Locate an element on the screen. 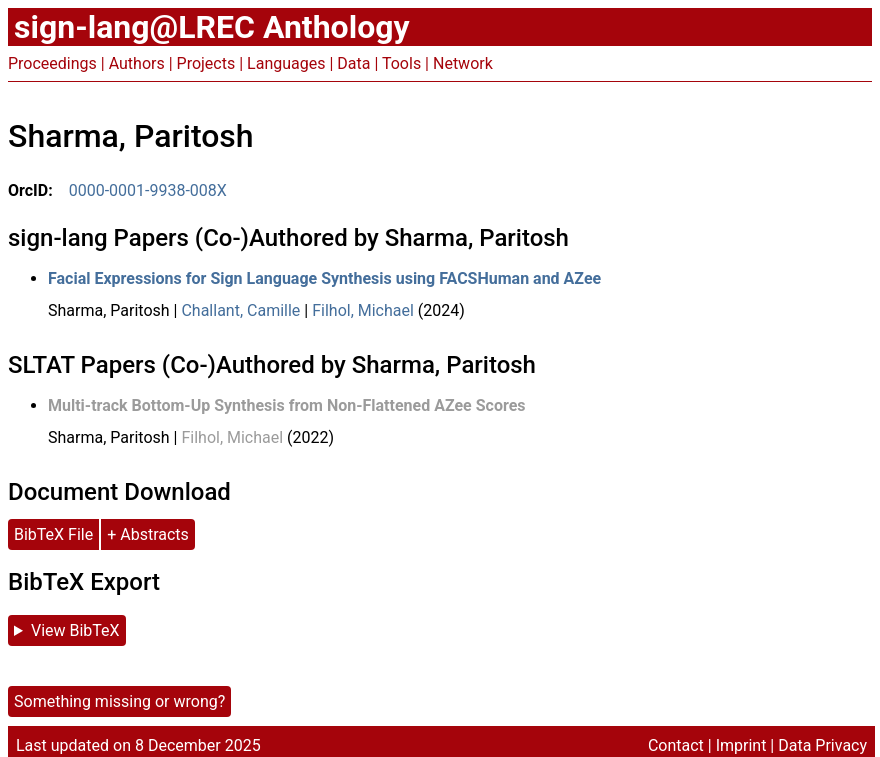 The width and height of the screenshot is (880, 757). Multi-track Bottom-Up Synthesis from Non-Flattened AZee Scores is located at coordinates (287, 405).